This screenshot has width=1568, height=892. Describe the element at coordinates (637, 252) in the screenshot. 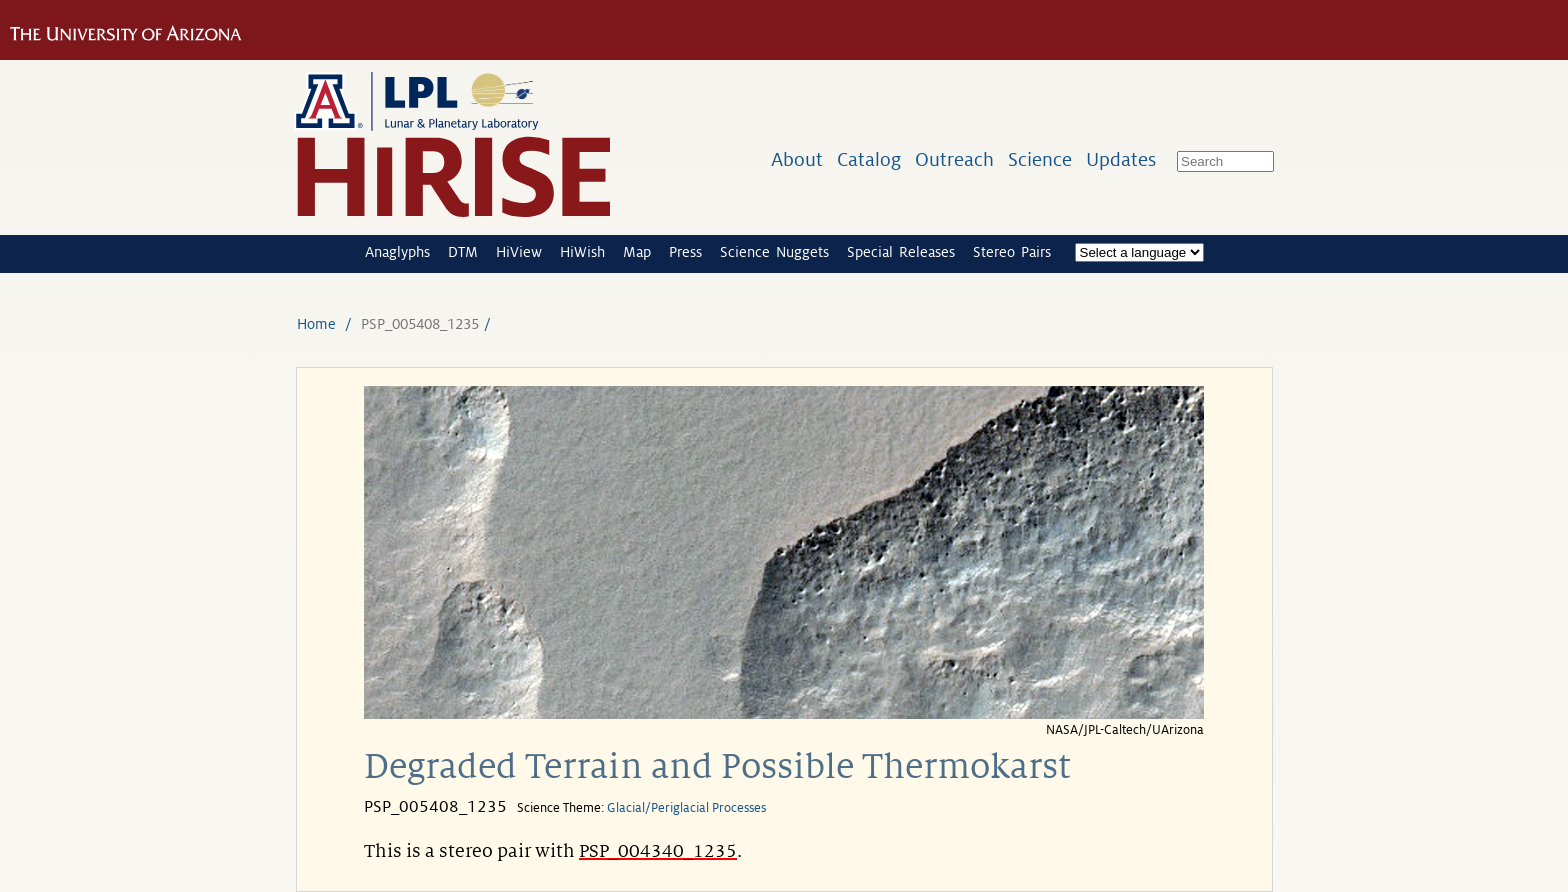

I see `Map` at that location.